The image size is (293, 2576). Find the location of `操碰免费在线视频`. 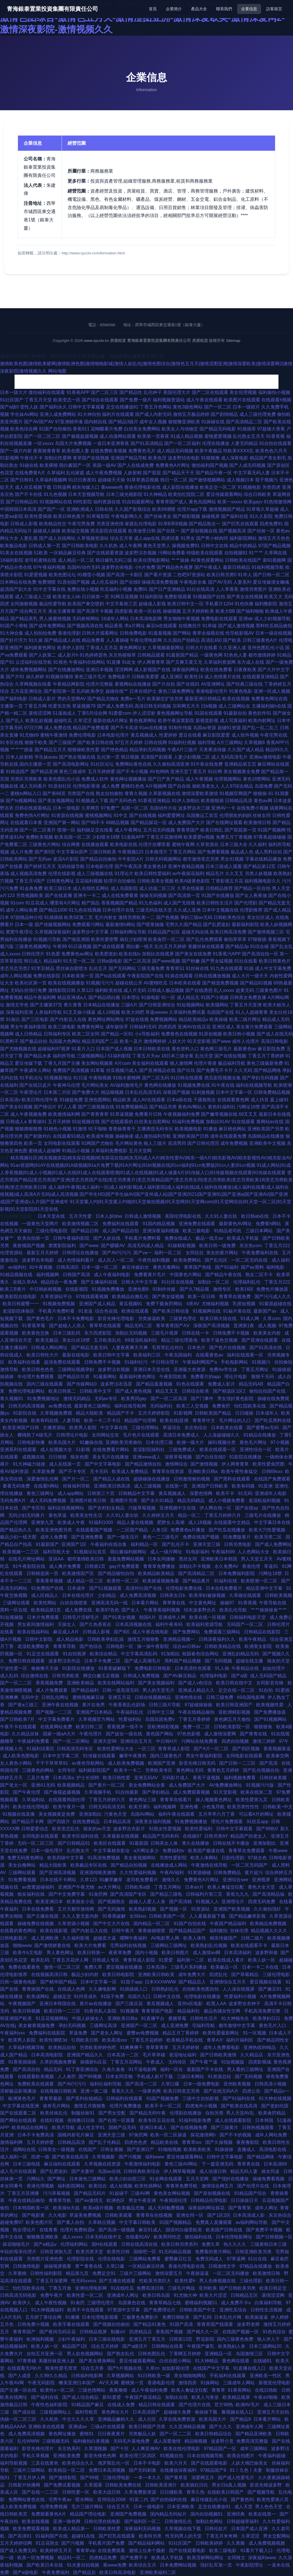

操碰免费在线视频 is located at coordinates (36, 1923).